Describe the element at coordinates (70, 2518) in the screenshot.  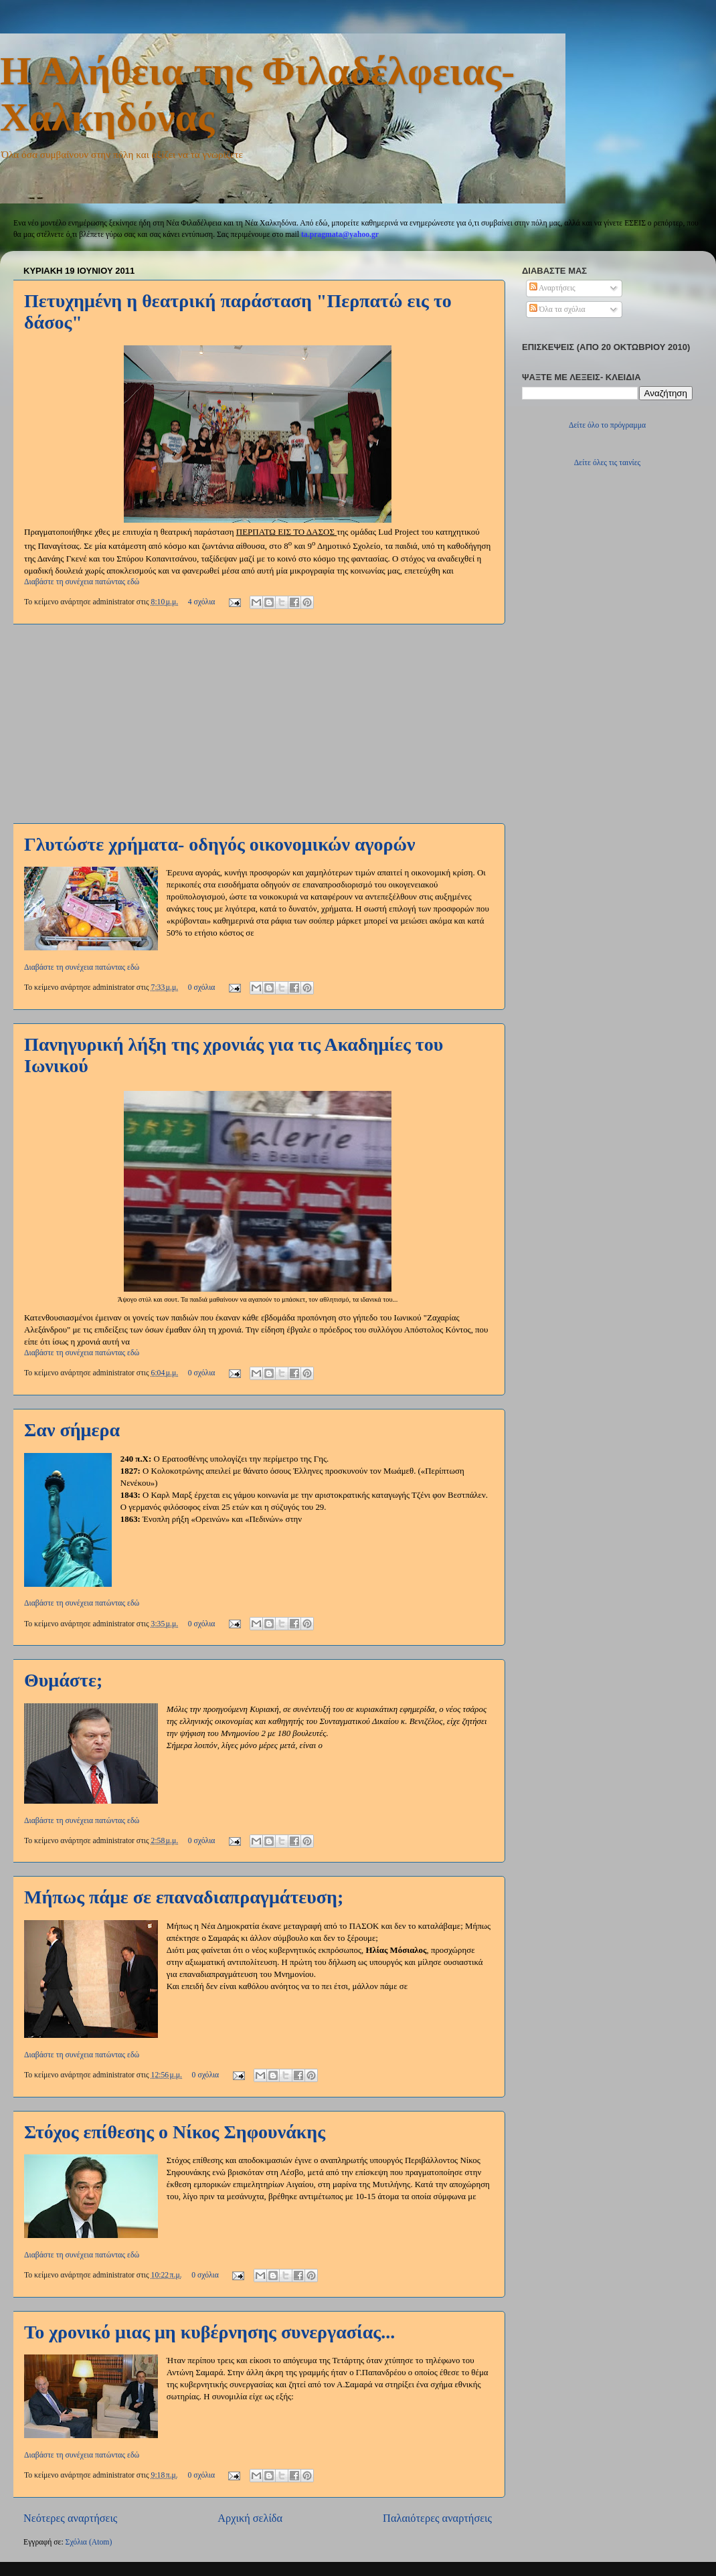
I see `Νεότερες αναρτήσεις` at that location.